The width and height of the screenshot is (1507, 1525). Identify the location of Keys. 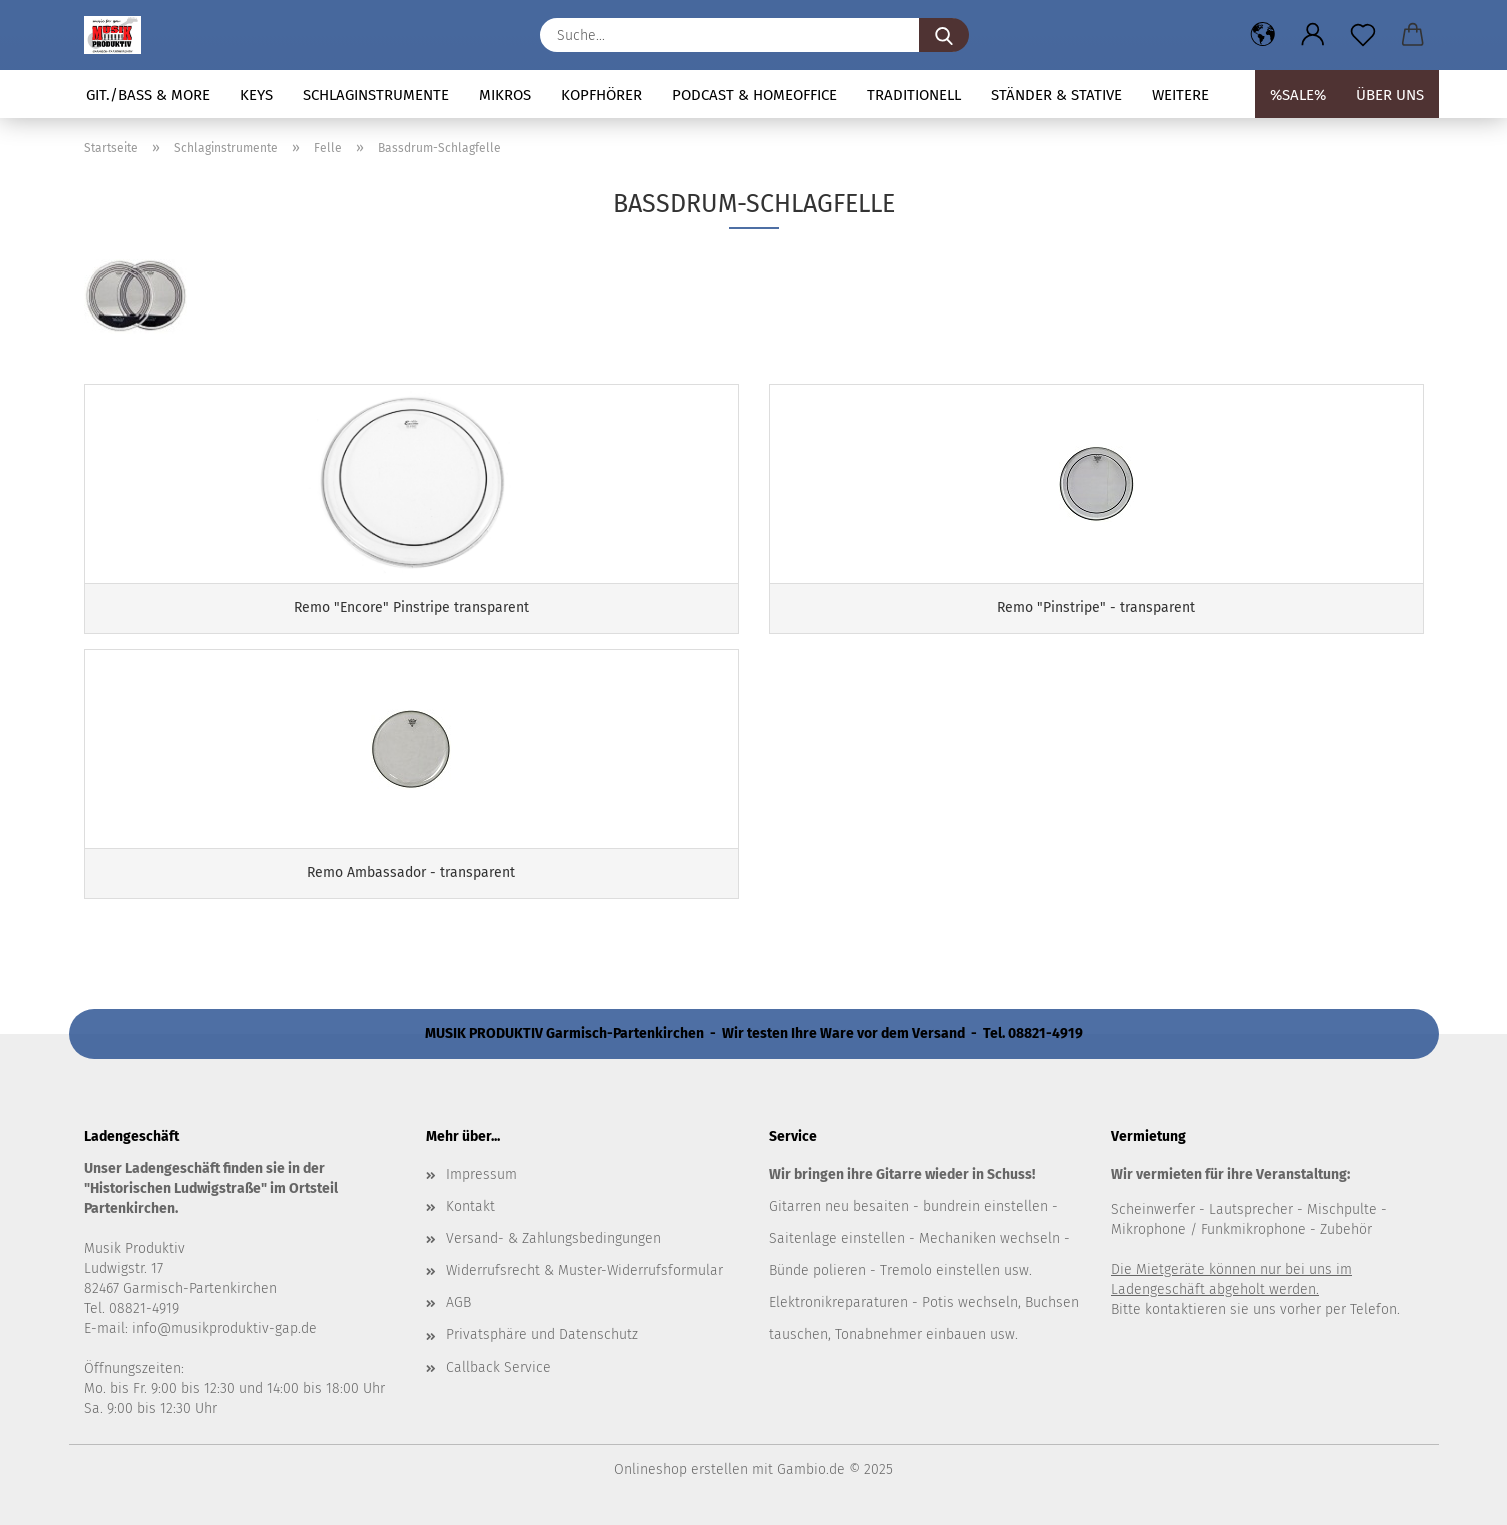
(256, 95).